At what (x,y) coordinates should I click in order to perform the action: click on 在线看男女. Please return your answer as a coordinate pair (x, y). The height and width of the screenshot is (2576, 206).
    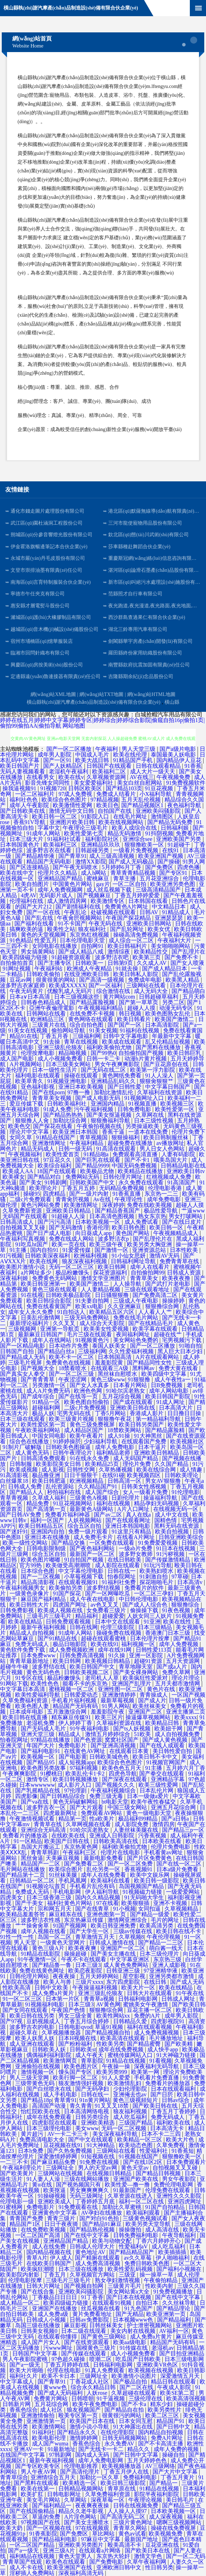
    Looking at the image, I should click on (41, 777).